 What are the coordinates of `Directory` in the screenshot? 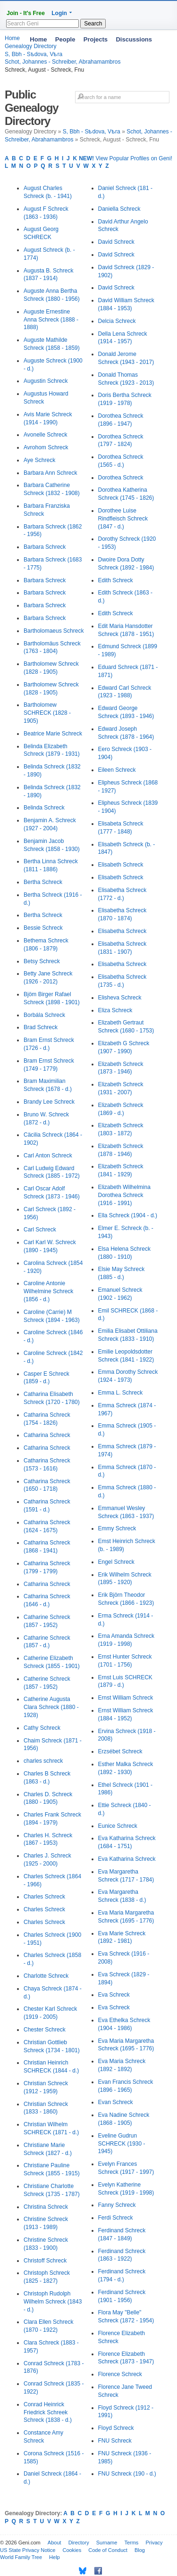 It's located at (78, 2542).